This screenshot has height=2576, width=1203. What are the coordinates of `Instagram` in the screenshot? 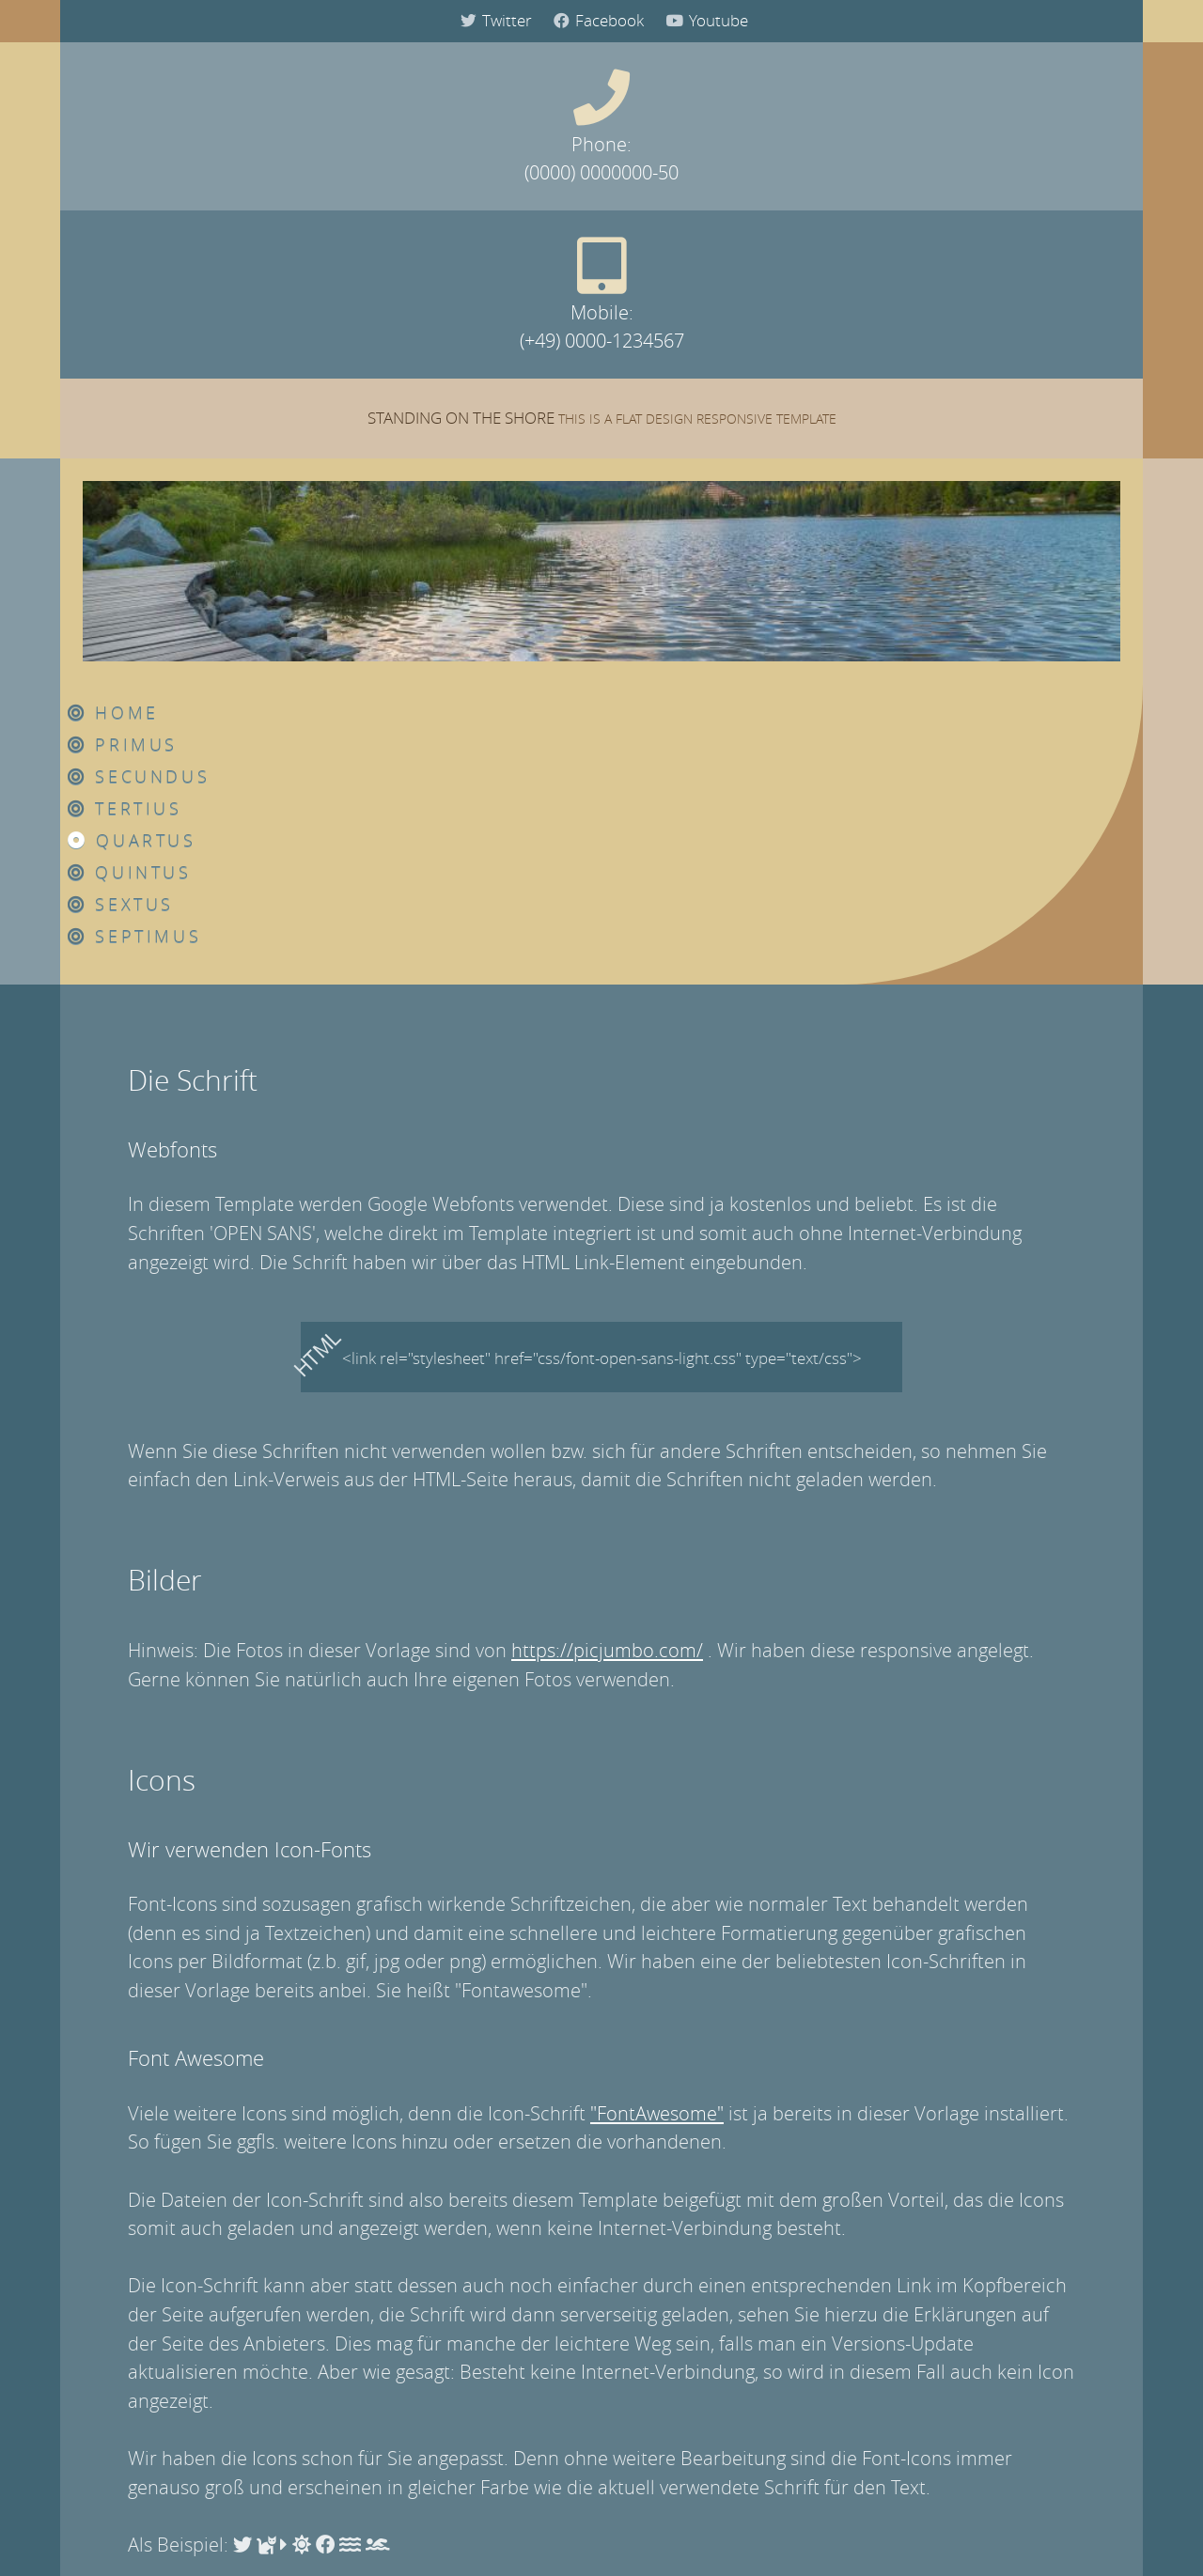 It's located at (498, 2175).